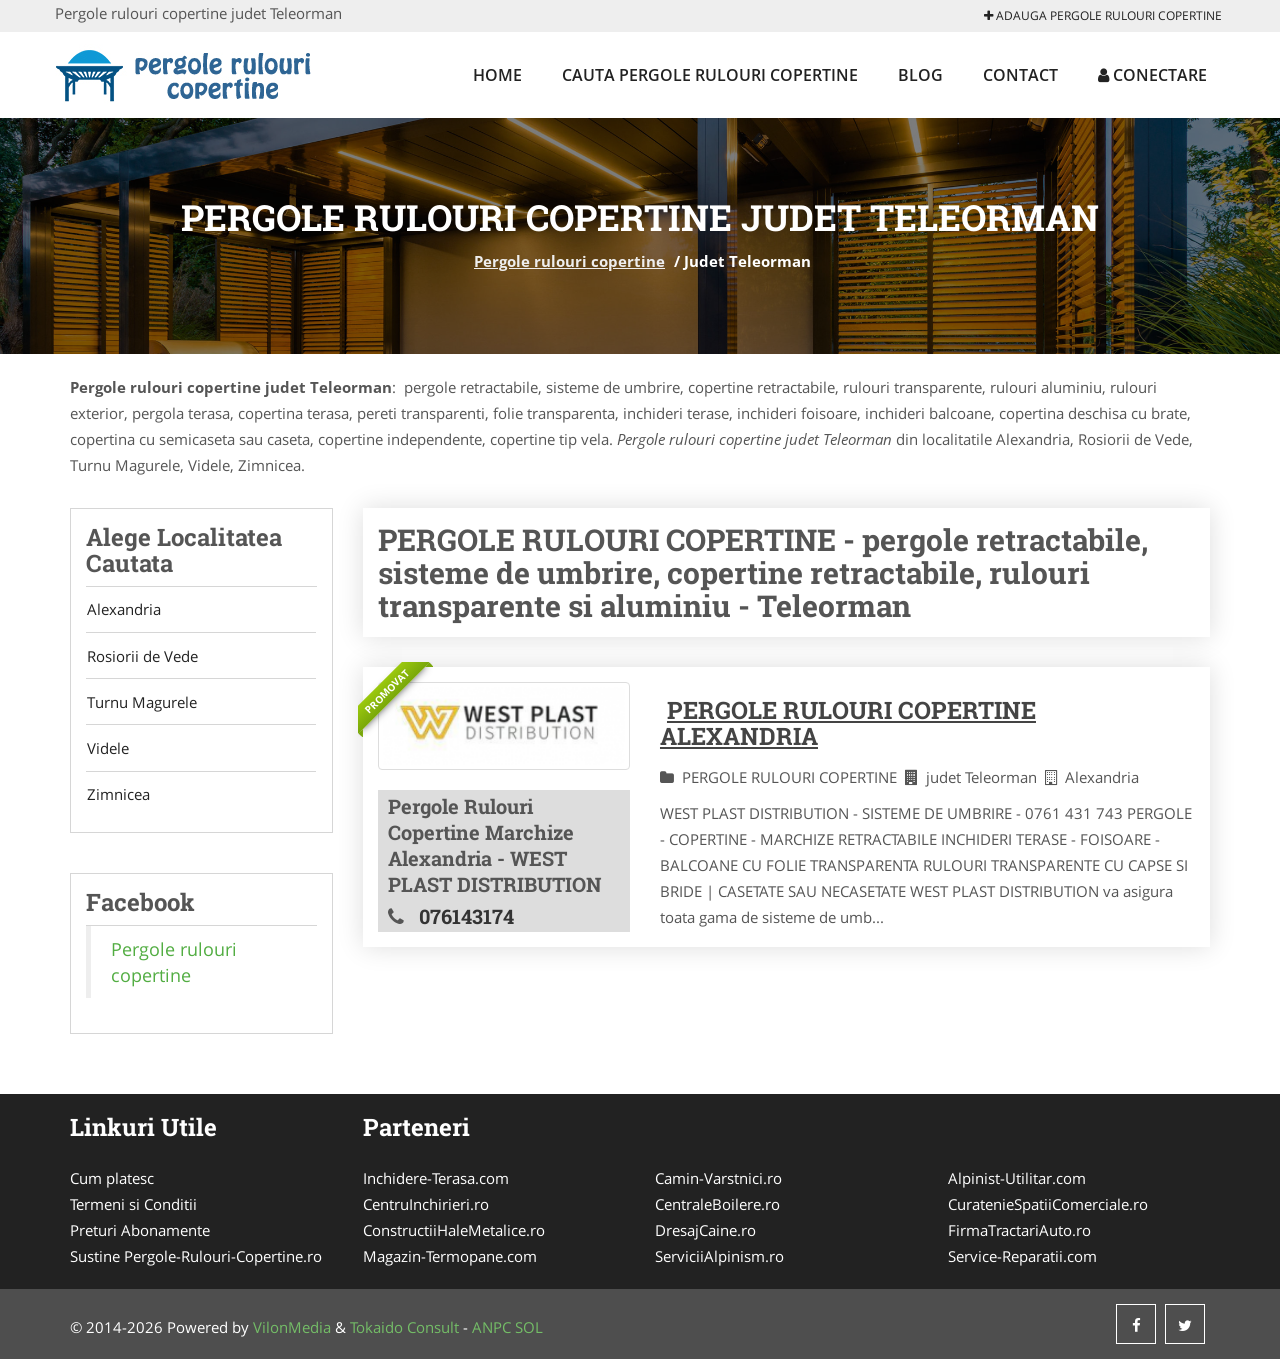  Describe the element at coordinates (920, 75) in the screenshot. I see `Blog` at that location.